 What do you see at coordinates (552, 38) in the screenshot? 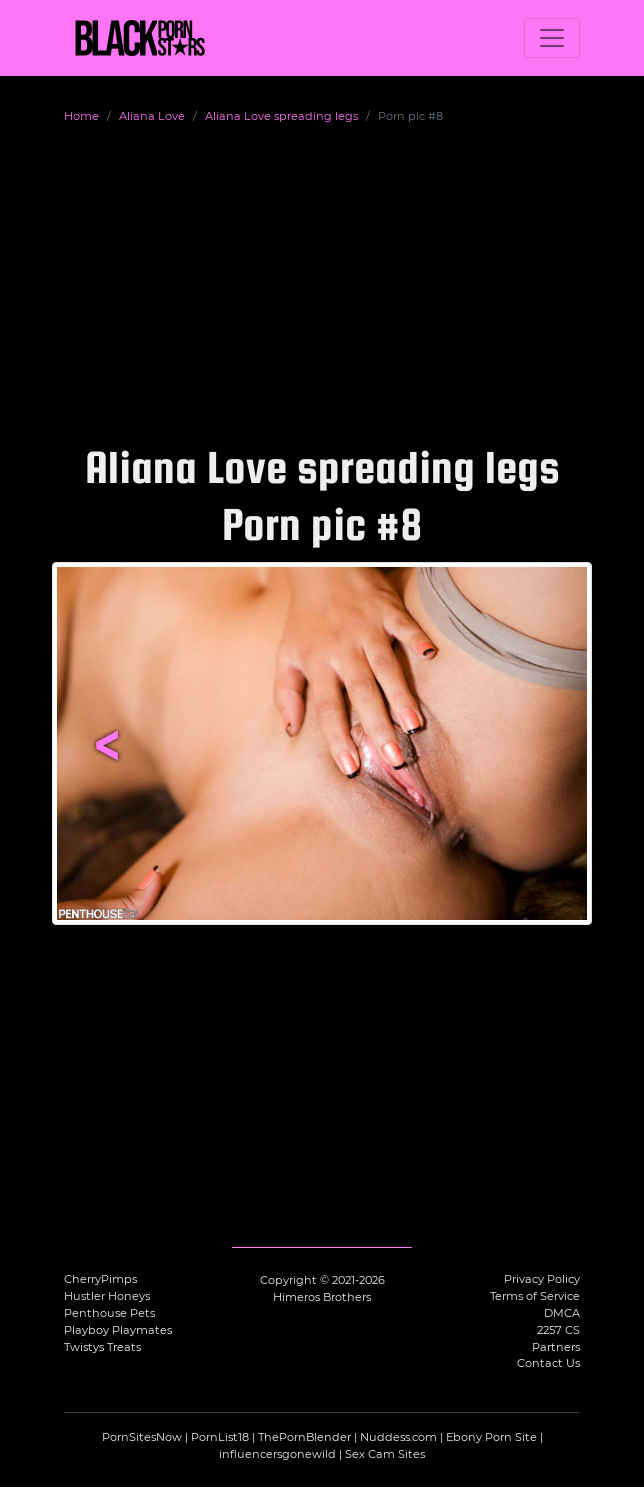
I see `[Toggle navigation]` at bounding box center [552, 38].